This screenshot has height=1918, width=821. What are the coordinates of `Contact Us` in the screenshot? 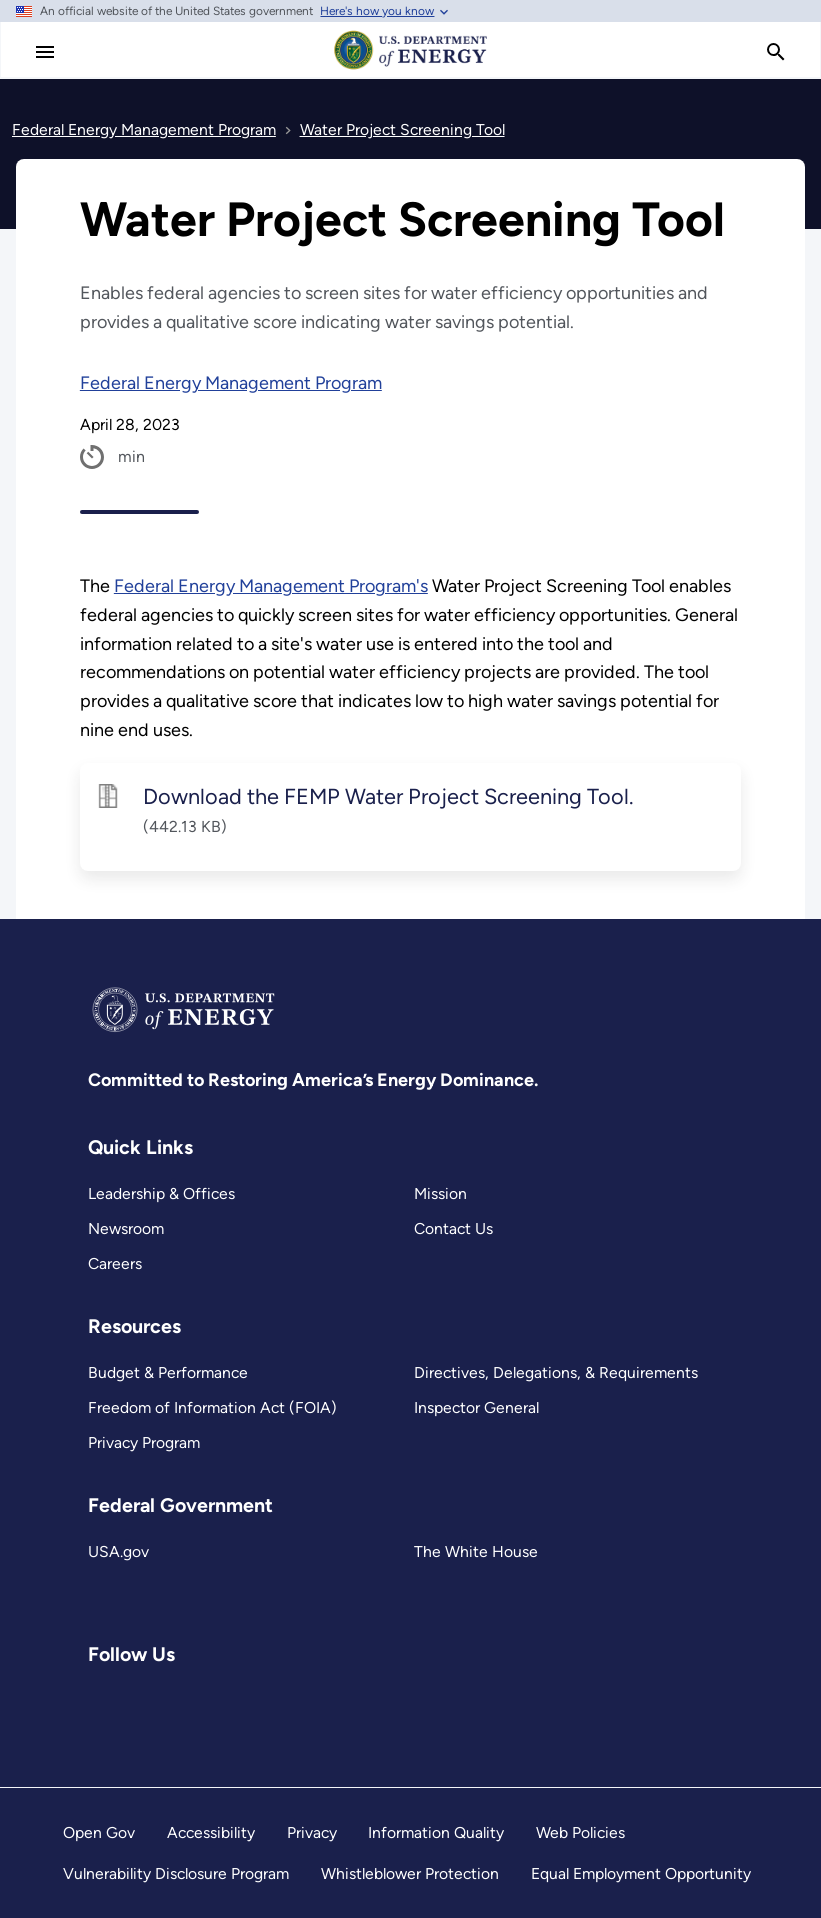 It's located at (453, 1228).